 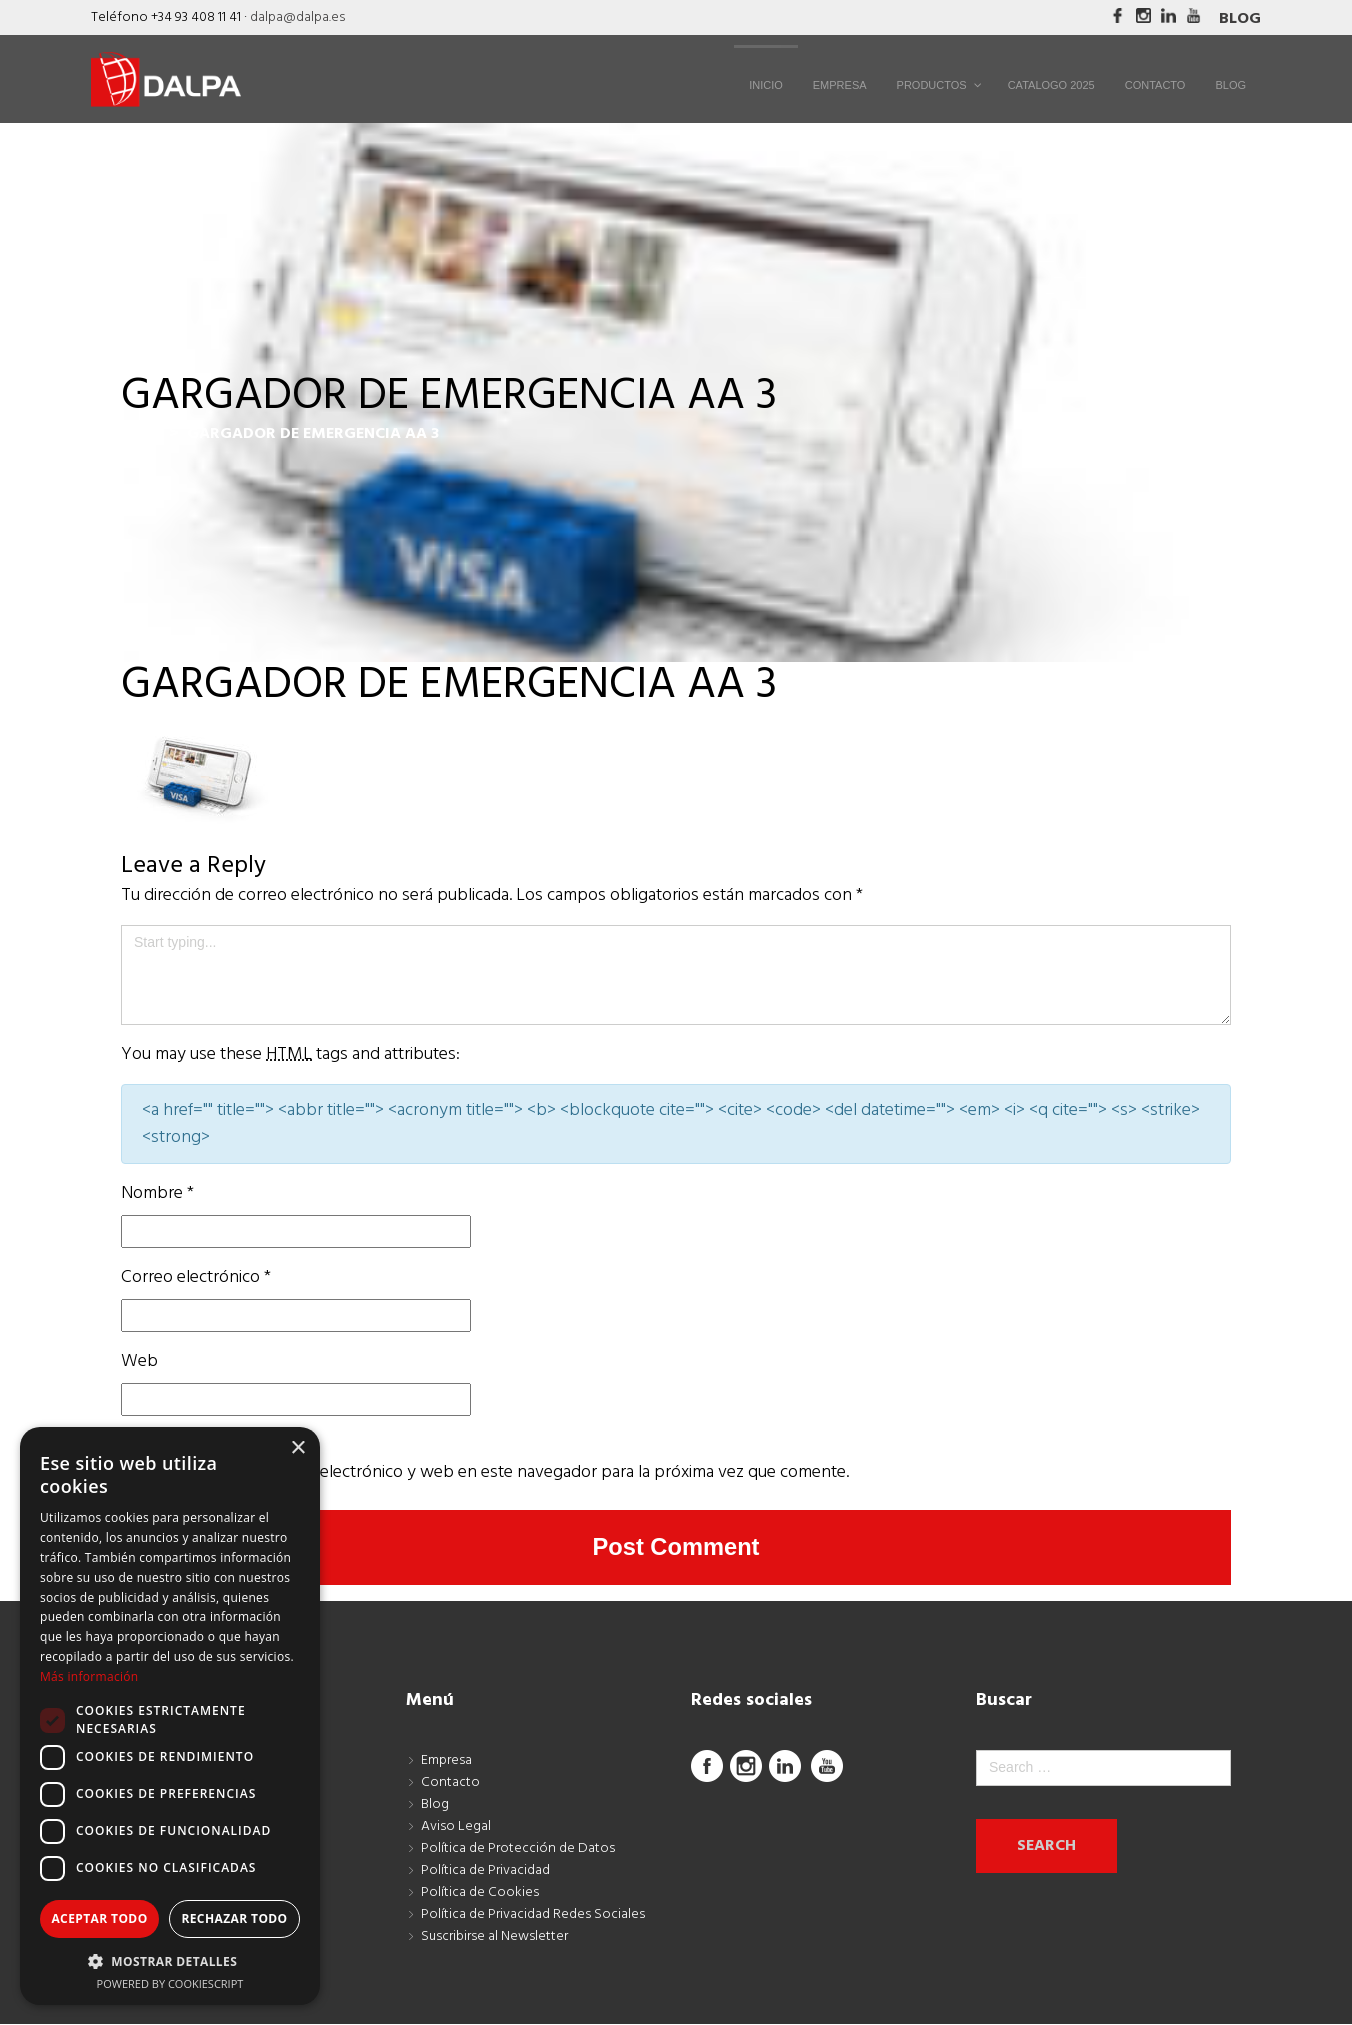 I want to click on Más información [Más información, opens a new window], so click(x=89, y=1676).